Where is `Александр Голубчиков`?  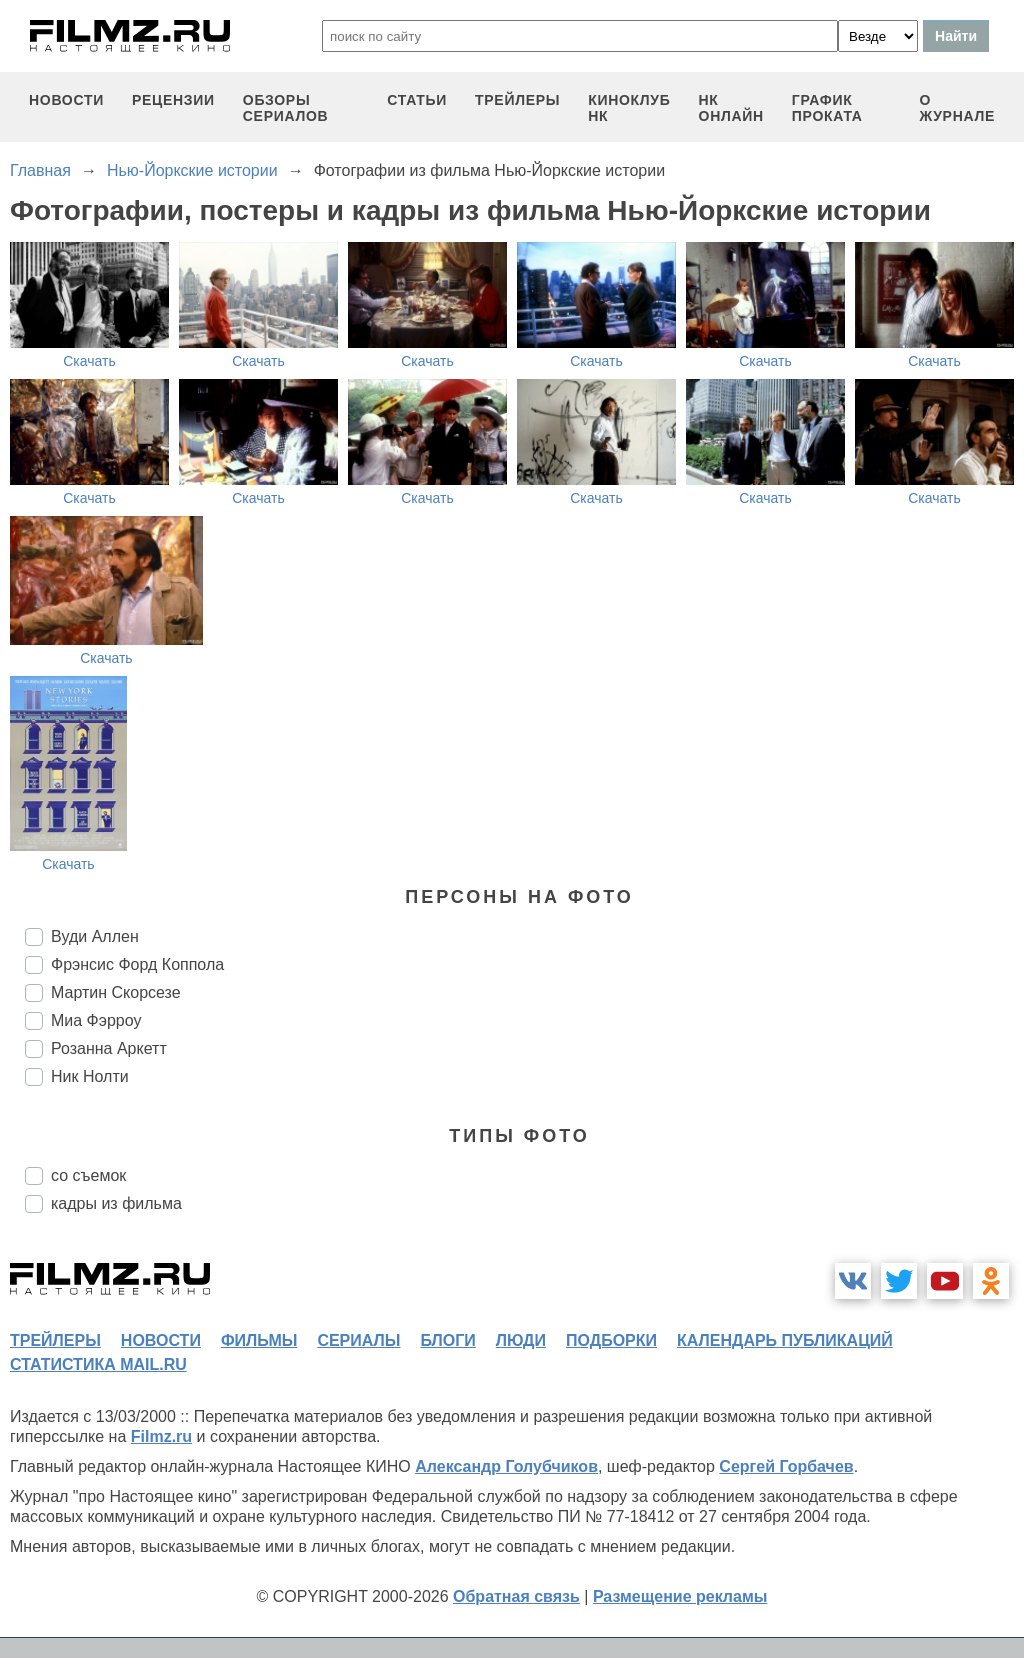 Александр Голубчиков is located at coordinates (506, 1466).